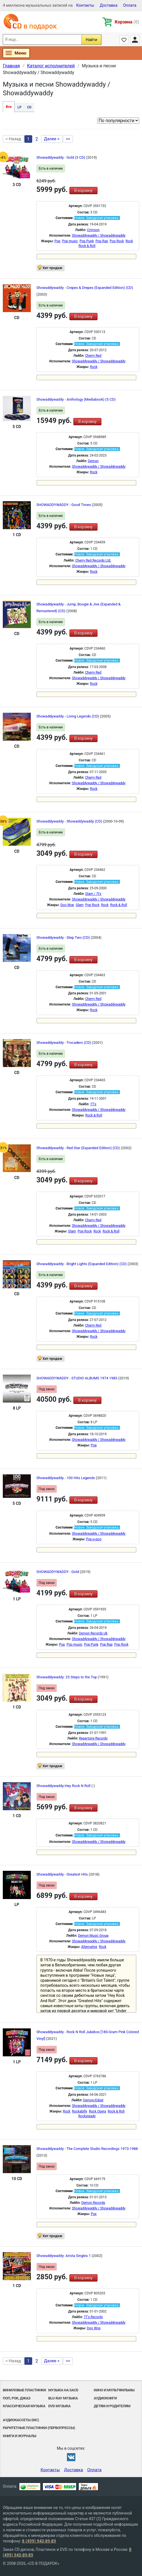 Image resolution: width=142 pixels, height=2576 pixels. I want to click on Далее >, so click(52, 138).